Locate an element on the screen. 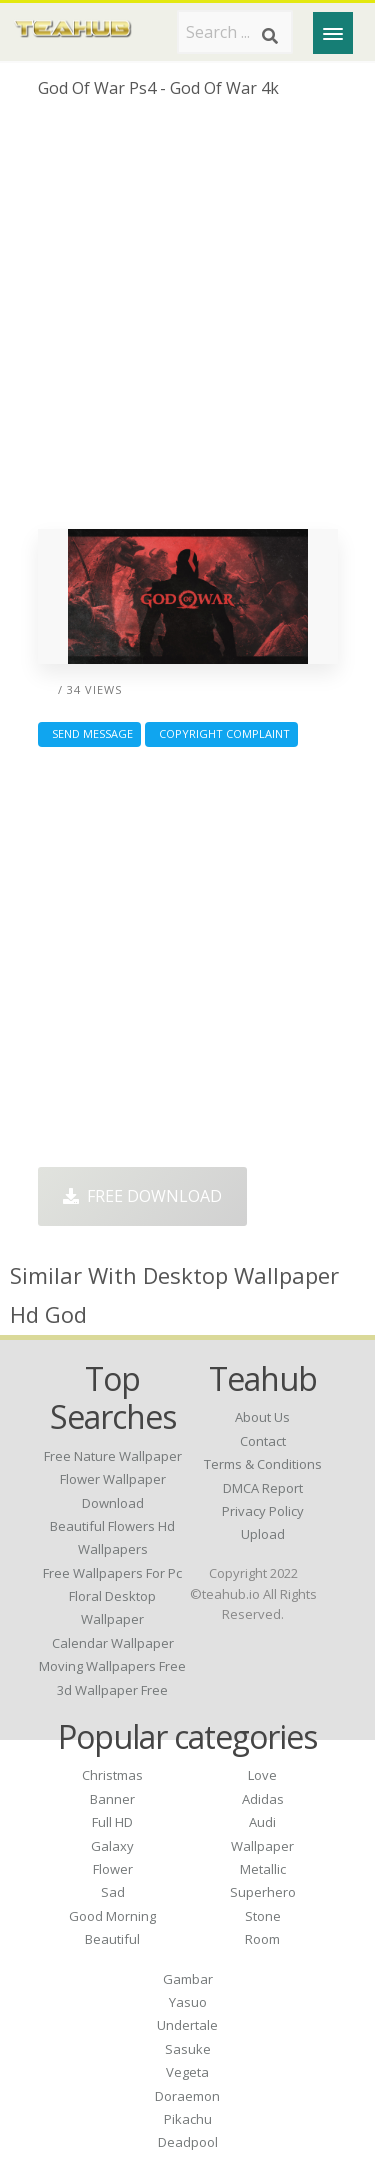 This screenshot has width=375, height=2171. free wallpapers for pc is located at coordinates (112, 1573).